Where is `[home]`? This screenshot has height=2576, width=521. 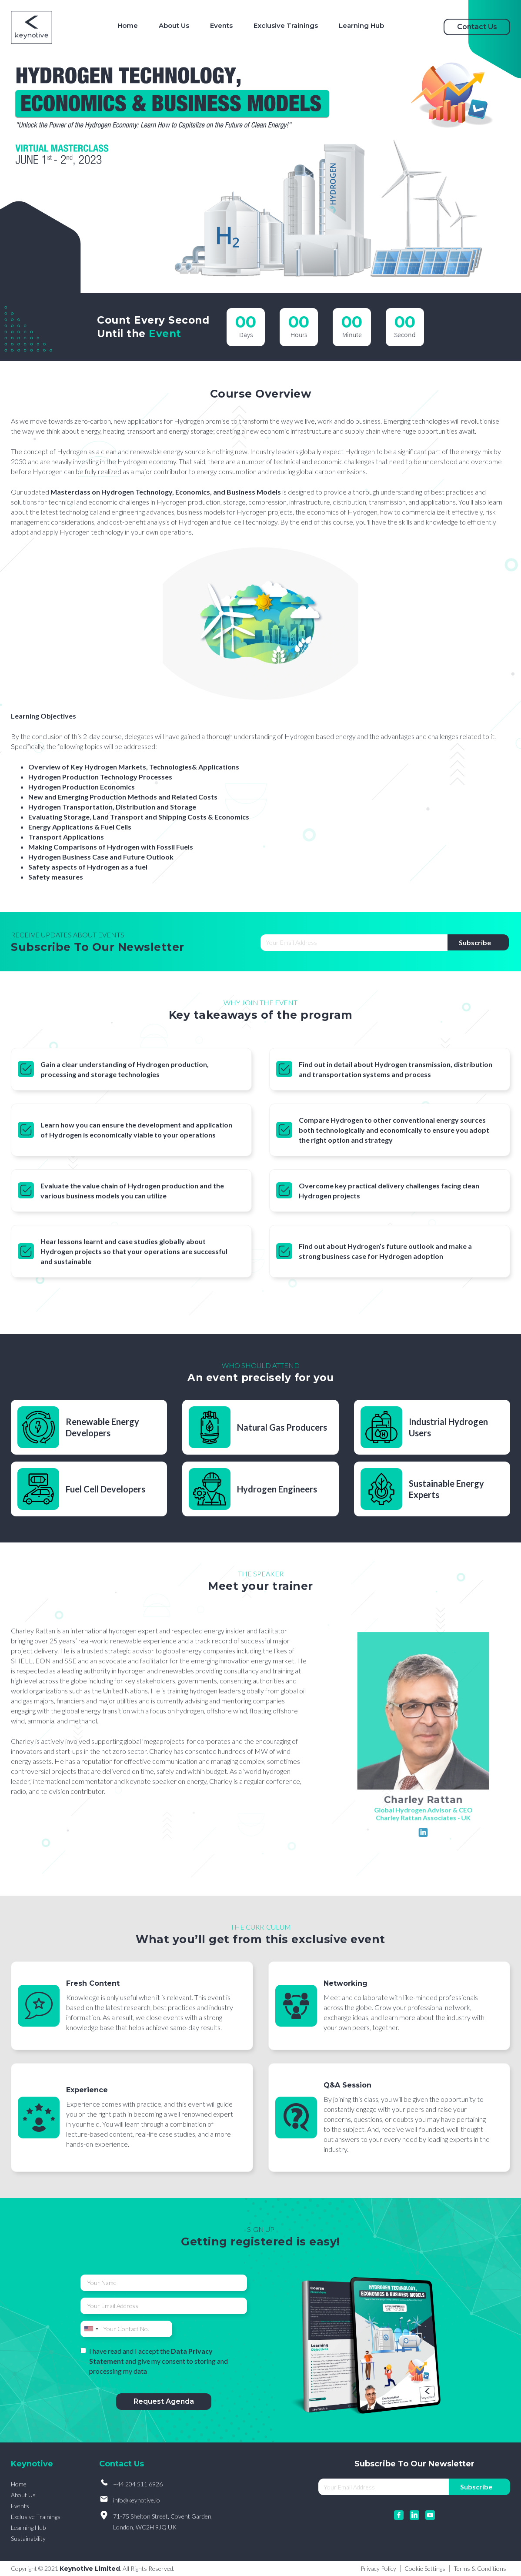
[home] is located at coordinates (31, 27).